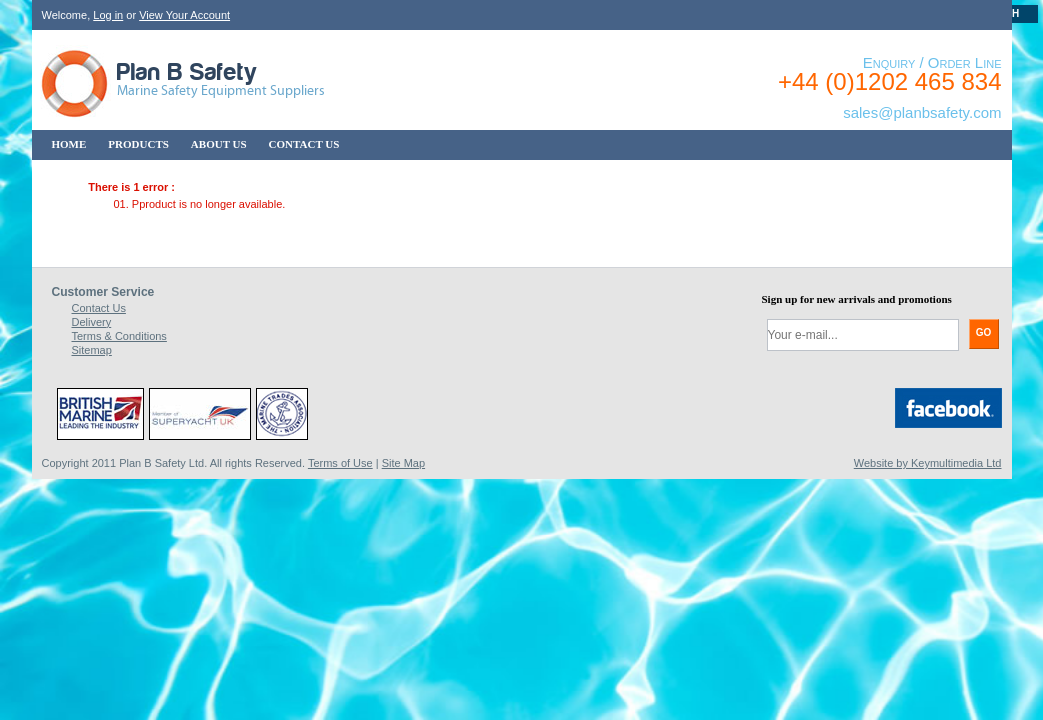 The image size is (1043, 720). What do you see at coordinates (340, 463) in the screenshot?
I see `Terms of Use` at bounding box center [340, 463].